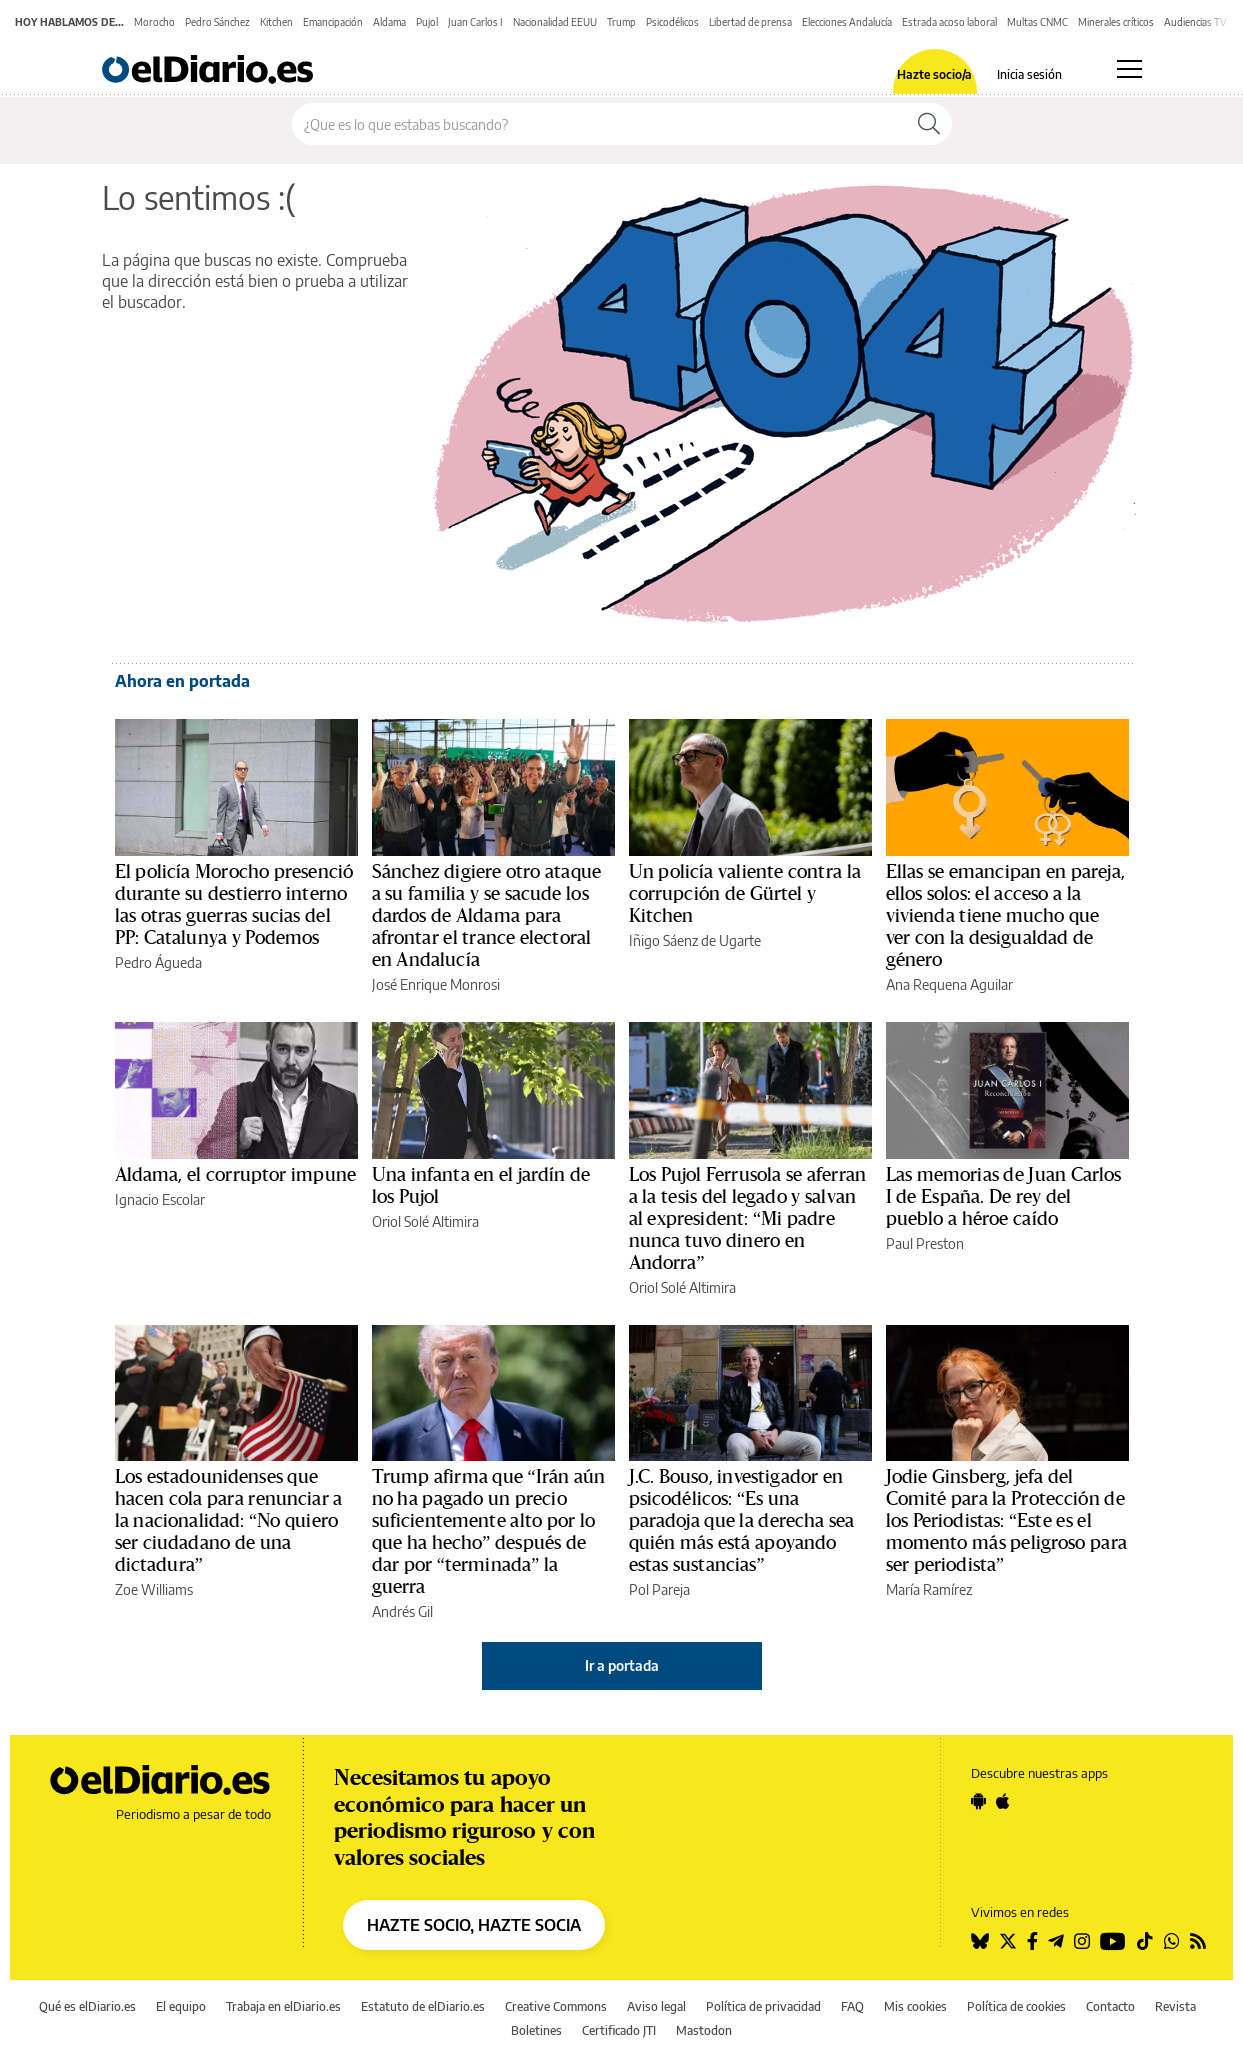 This screenshot has width=1243, height=2072. I want to click on Mastodon, so click(704, 2030).